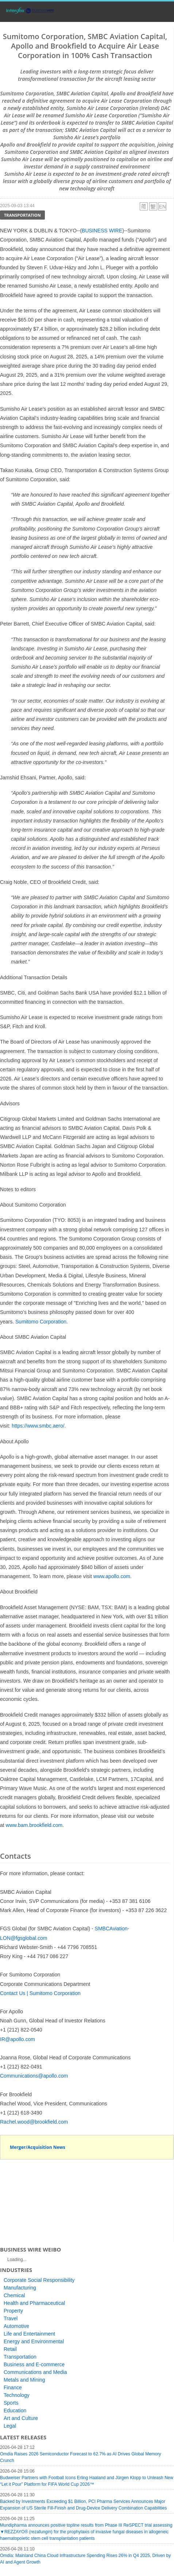 This screenshot has height=2576, width=174. Describe the element at coordinates (15, 2410) in the screenshot. I see `Education` at that location.